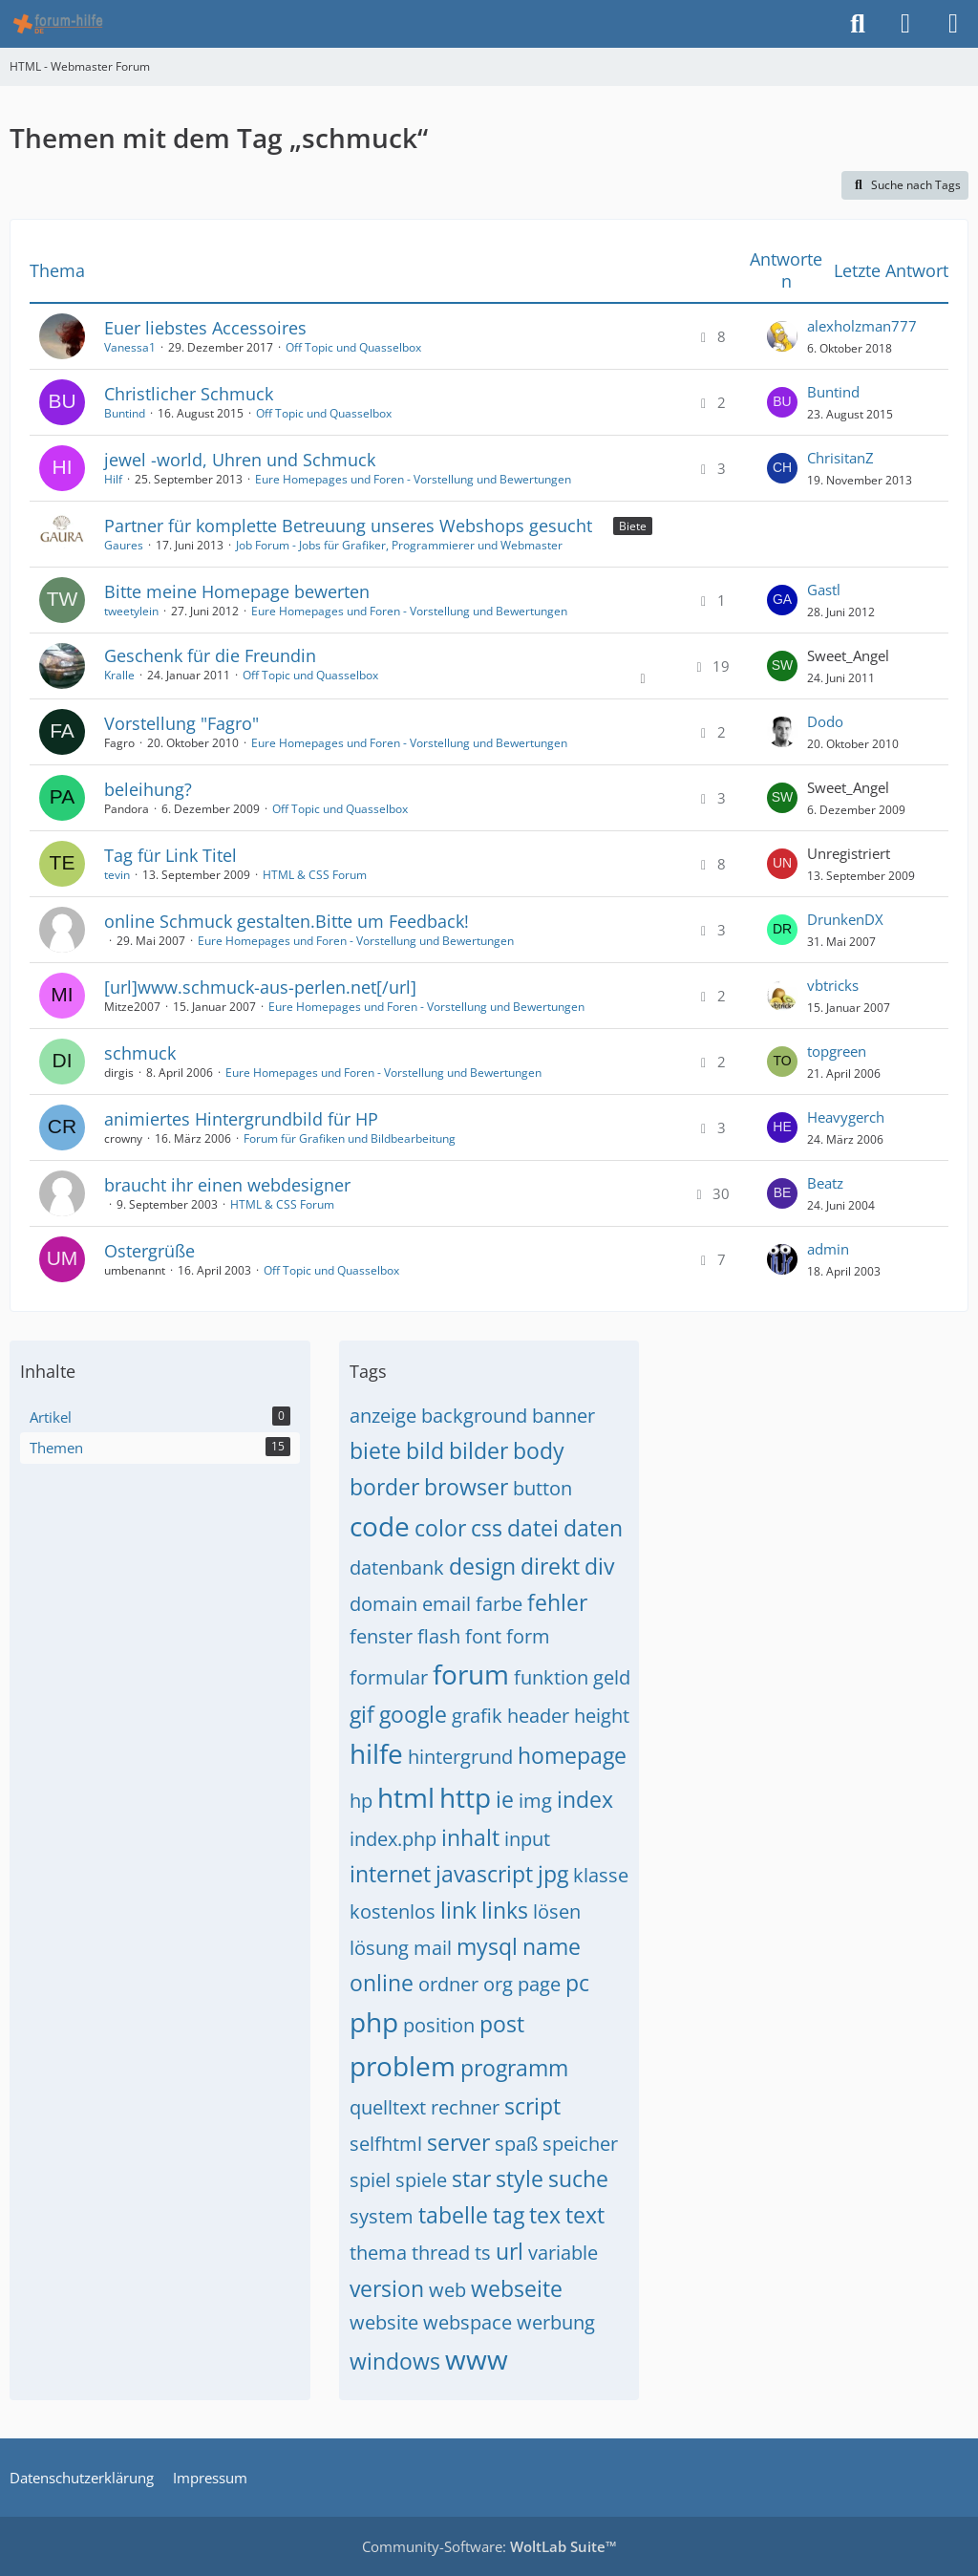 This screenshot has width=978, height=2576. What do you see at coordinates (528, 1636) in the screenshot?
I see `form` at bounding box center [528, 1636].